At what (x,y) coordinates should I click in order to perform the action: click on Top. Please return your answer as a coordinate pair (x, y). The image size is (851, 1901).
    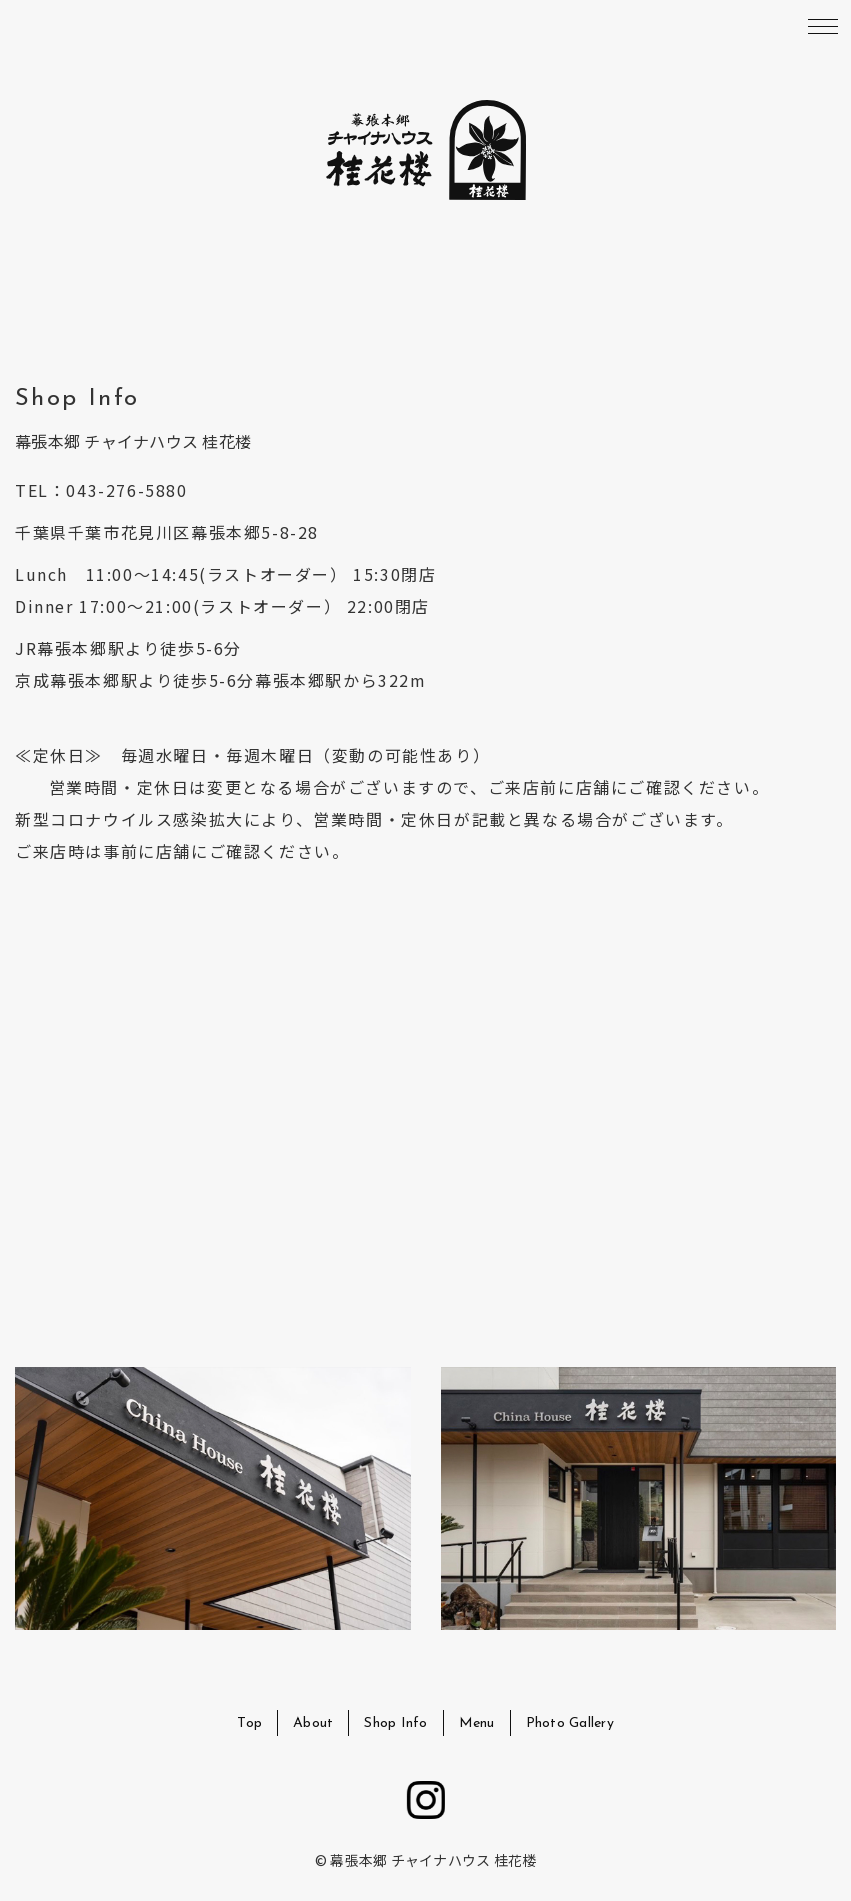
    Looking at the image, I should click on (249, 1723).